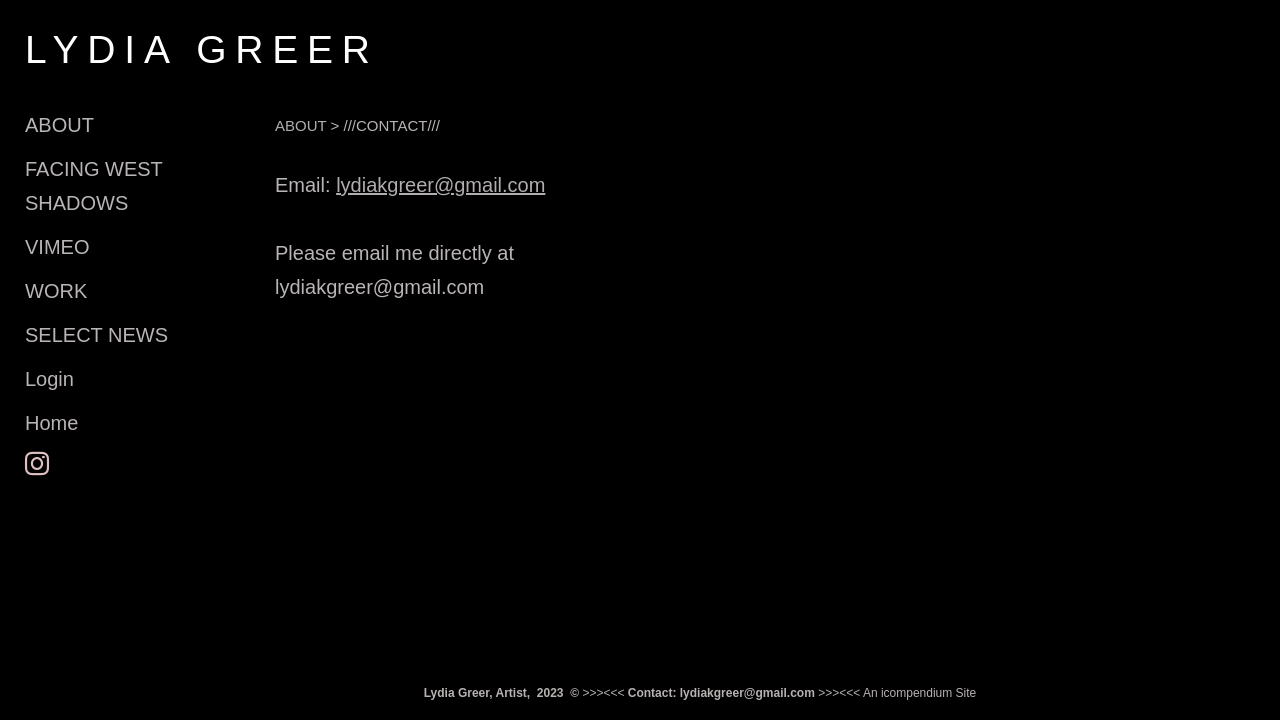  What do you see at coordinates (919, 693) in the screenshot?
I see `An icompendium Site` at bounding box center [919, 693].